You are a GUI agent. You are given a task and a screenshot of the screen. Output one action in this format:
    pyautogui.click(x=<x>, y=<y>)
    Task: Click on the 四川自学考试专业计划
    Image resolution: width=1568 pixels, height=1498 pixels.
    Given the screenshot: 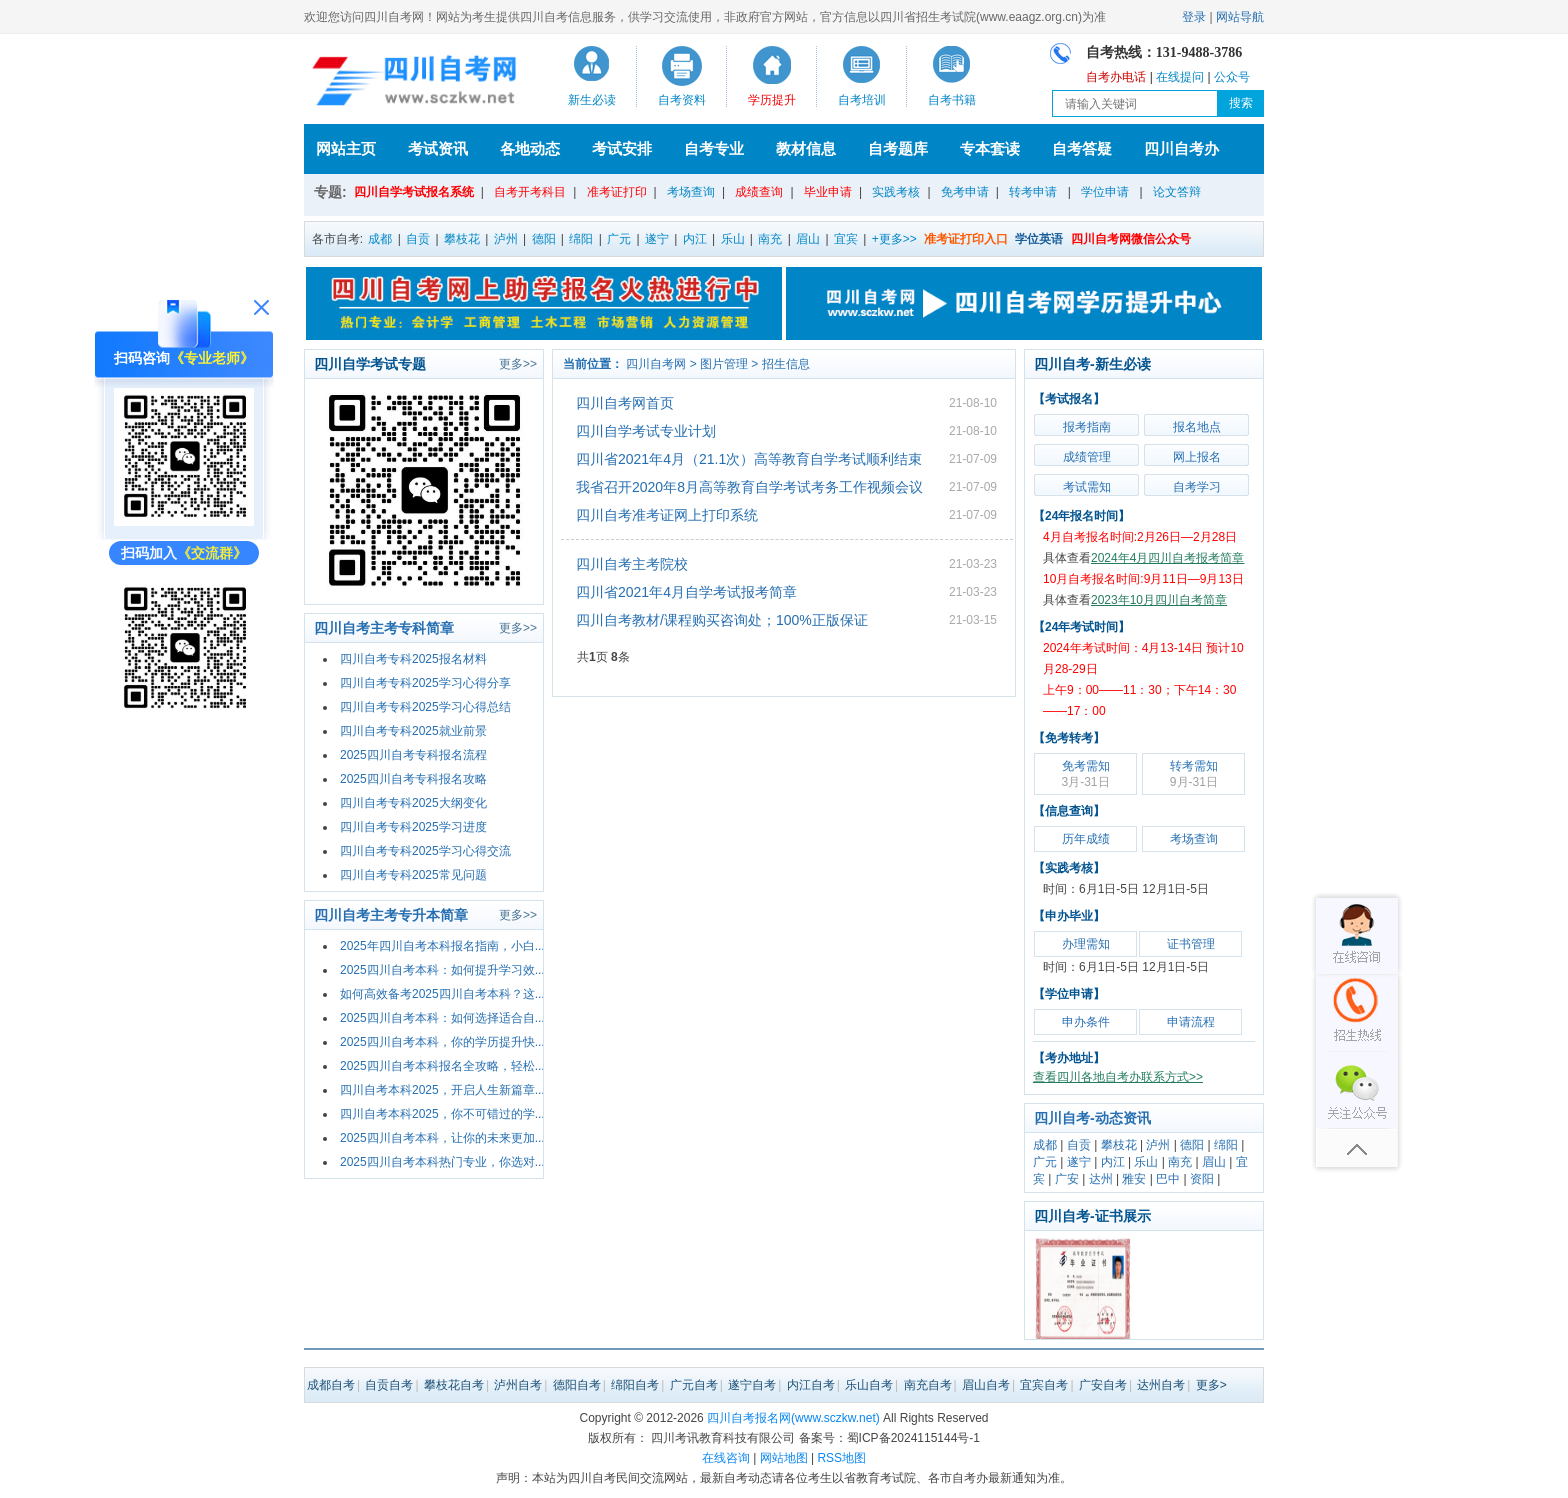 What is the action you would take?
    pyautogui.click(x=646, y=431)
    